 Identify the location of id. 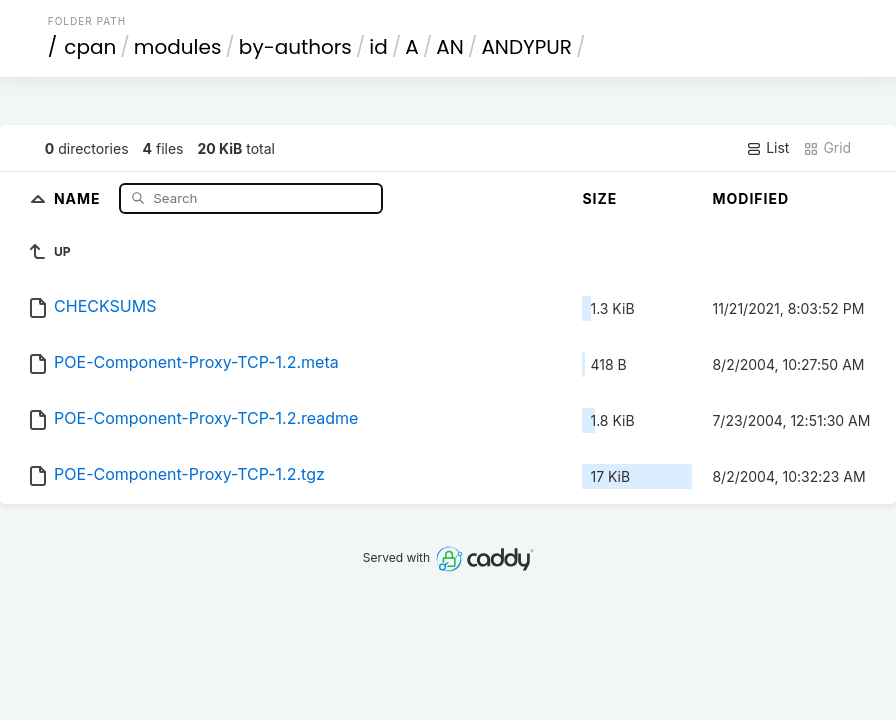
(378, 47).